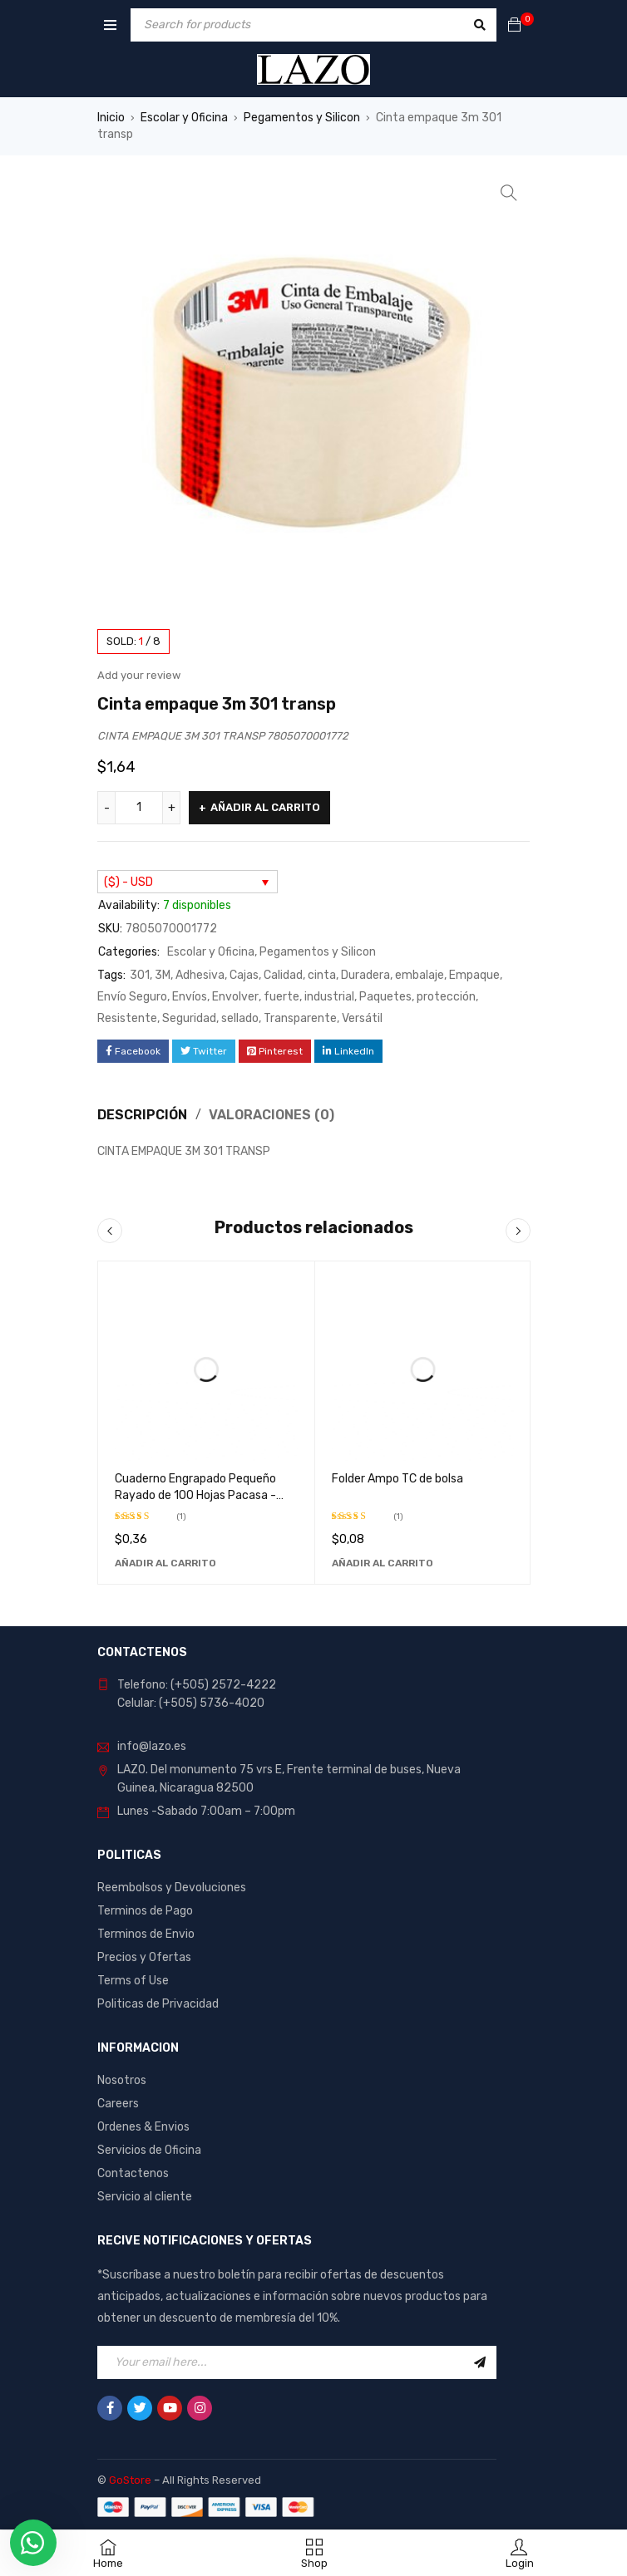 The image size is (627, 2576). What do you see at coordinates (144, 1957) in the screenshot?
I see `Precios y Ofertas` at bounding box center [144, 1957].